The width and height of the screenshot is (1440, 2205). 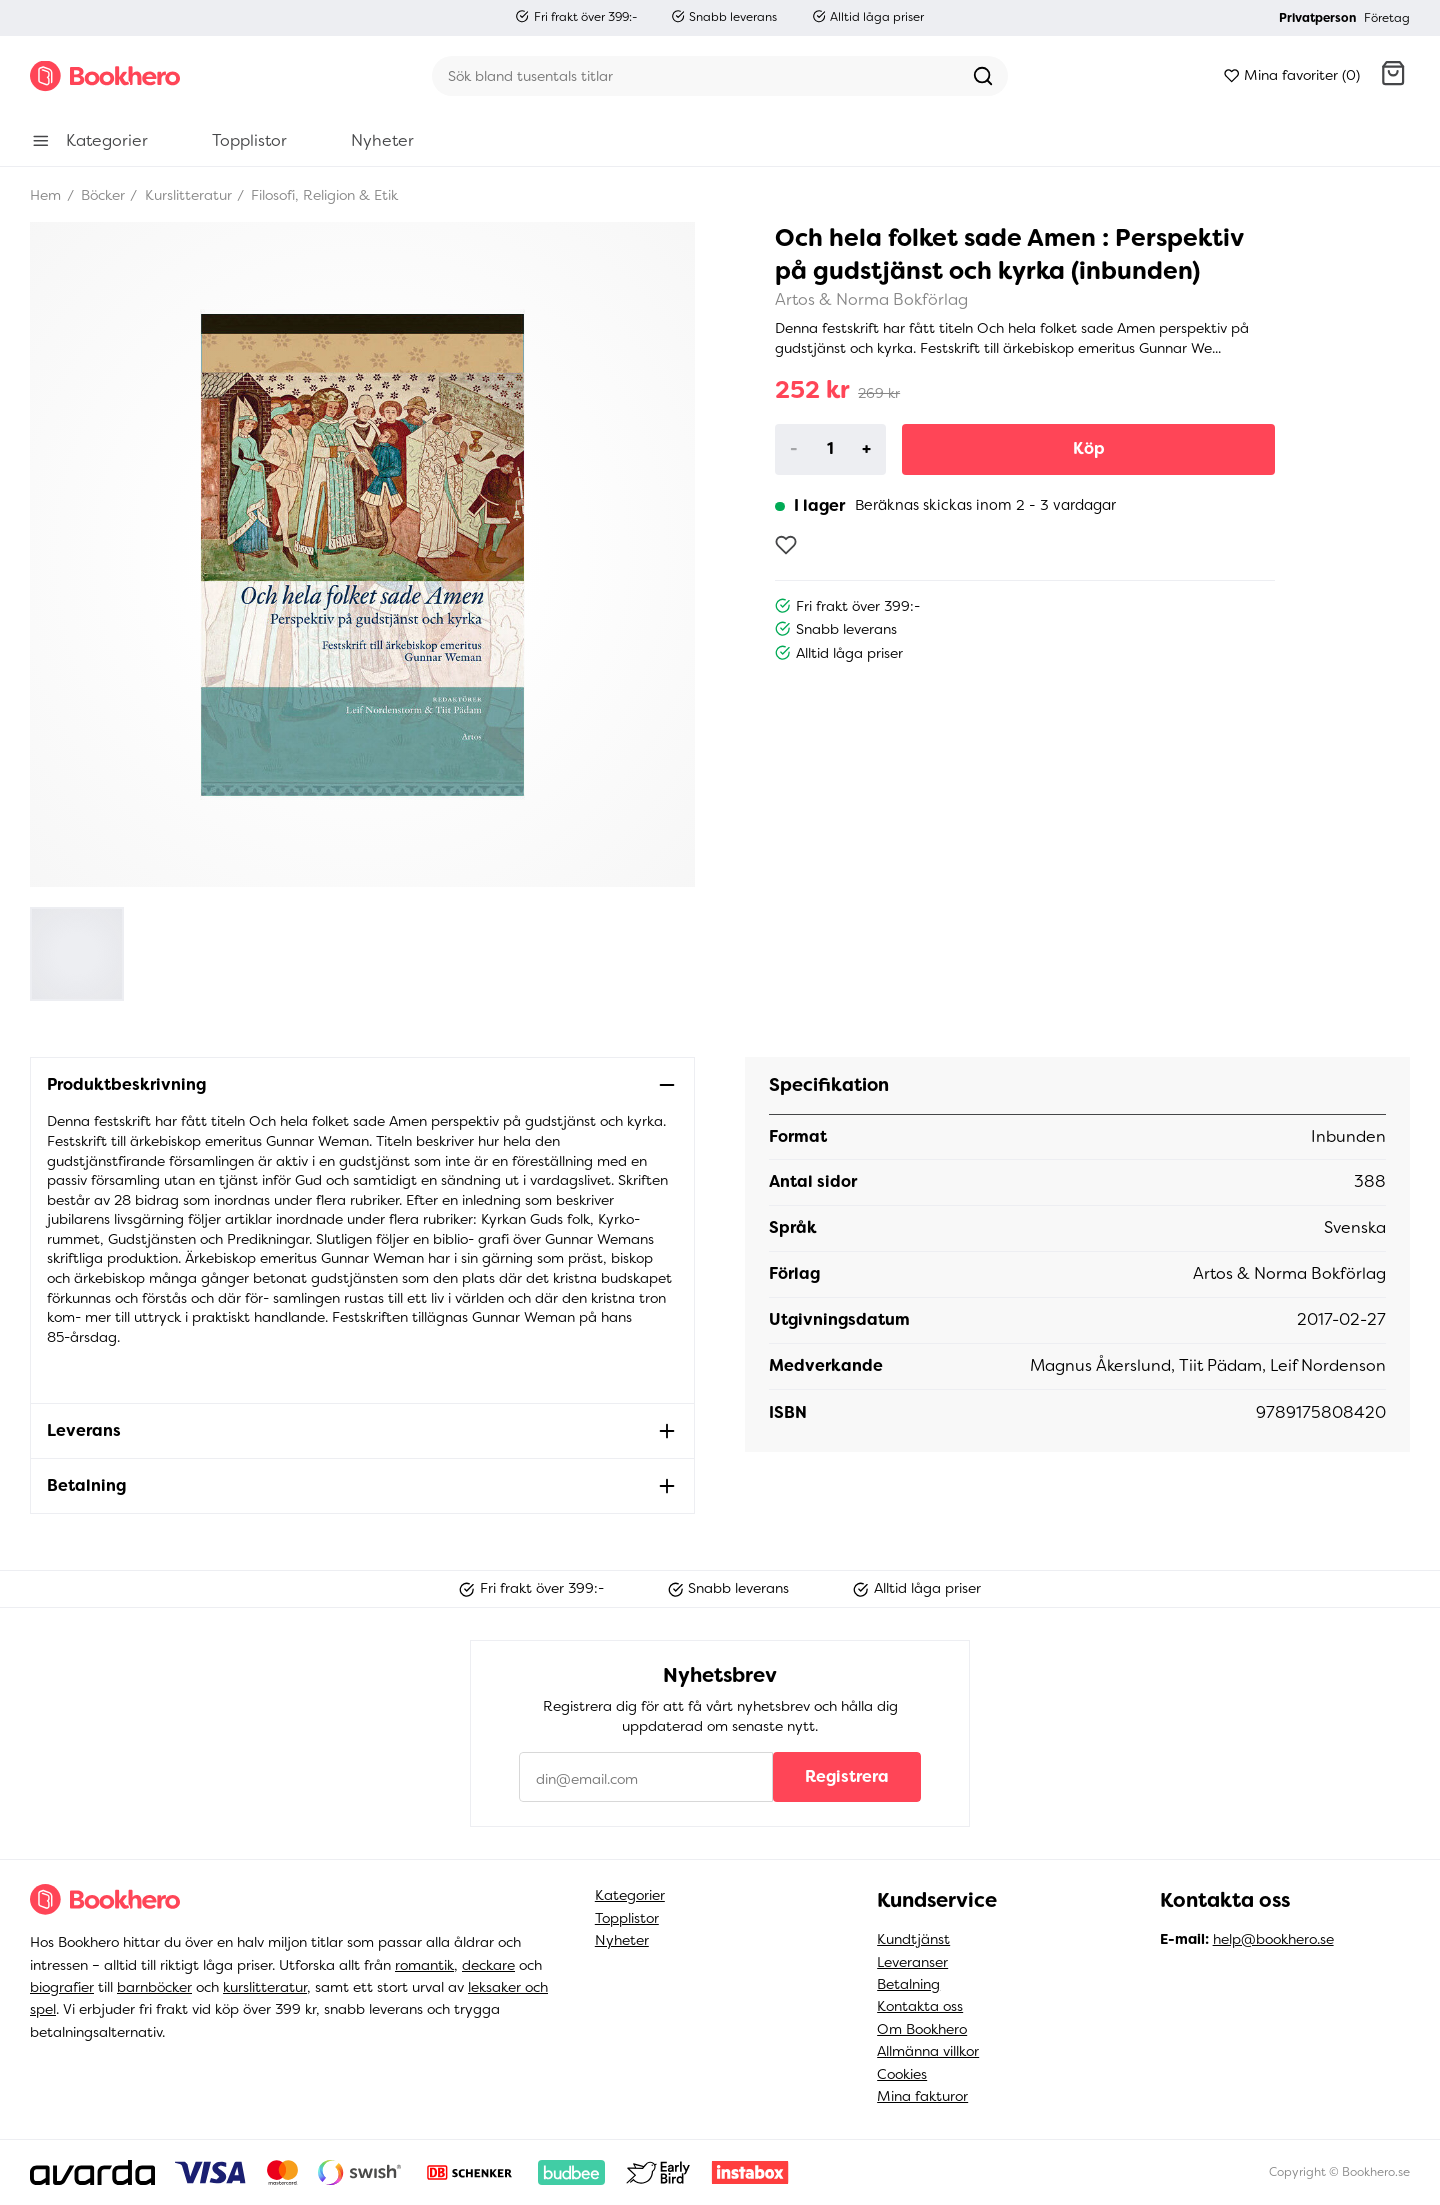 I want to click on Kurslitteratur, so click(x=186, y=195).